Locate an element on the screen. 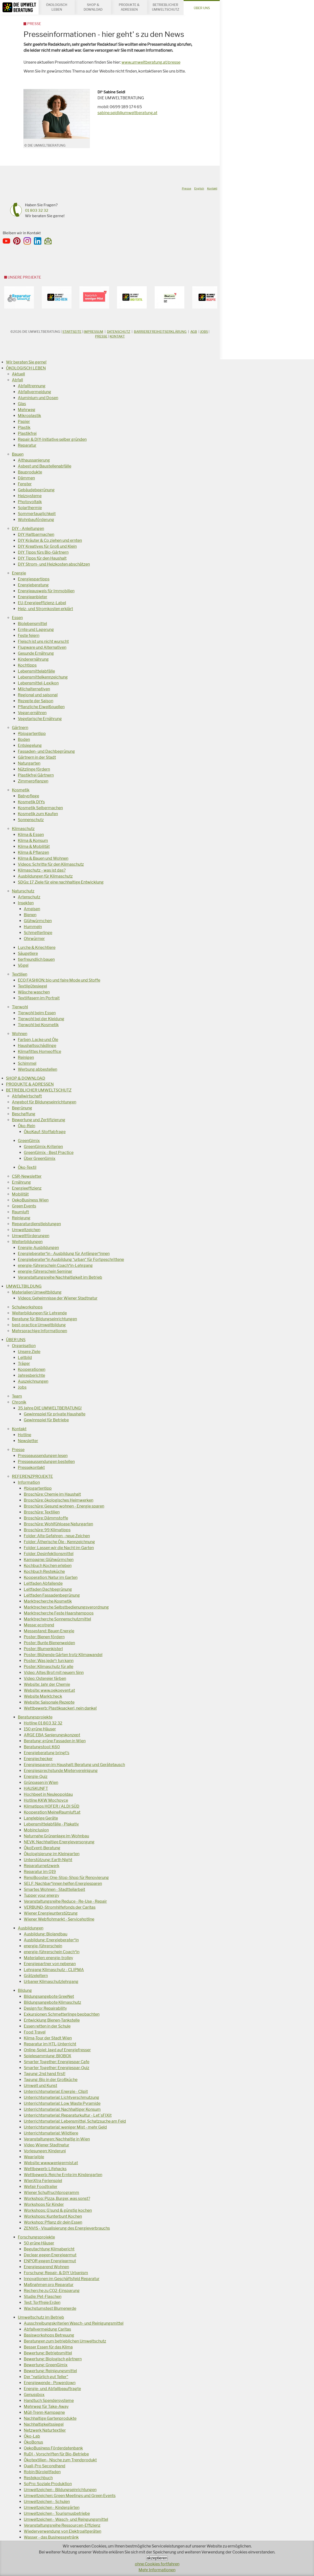  Broschüre: Wohlfühloase Naturgarten is located at coordinates (58, 1524).